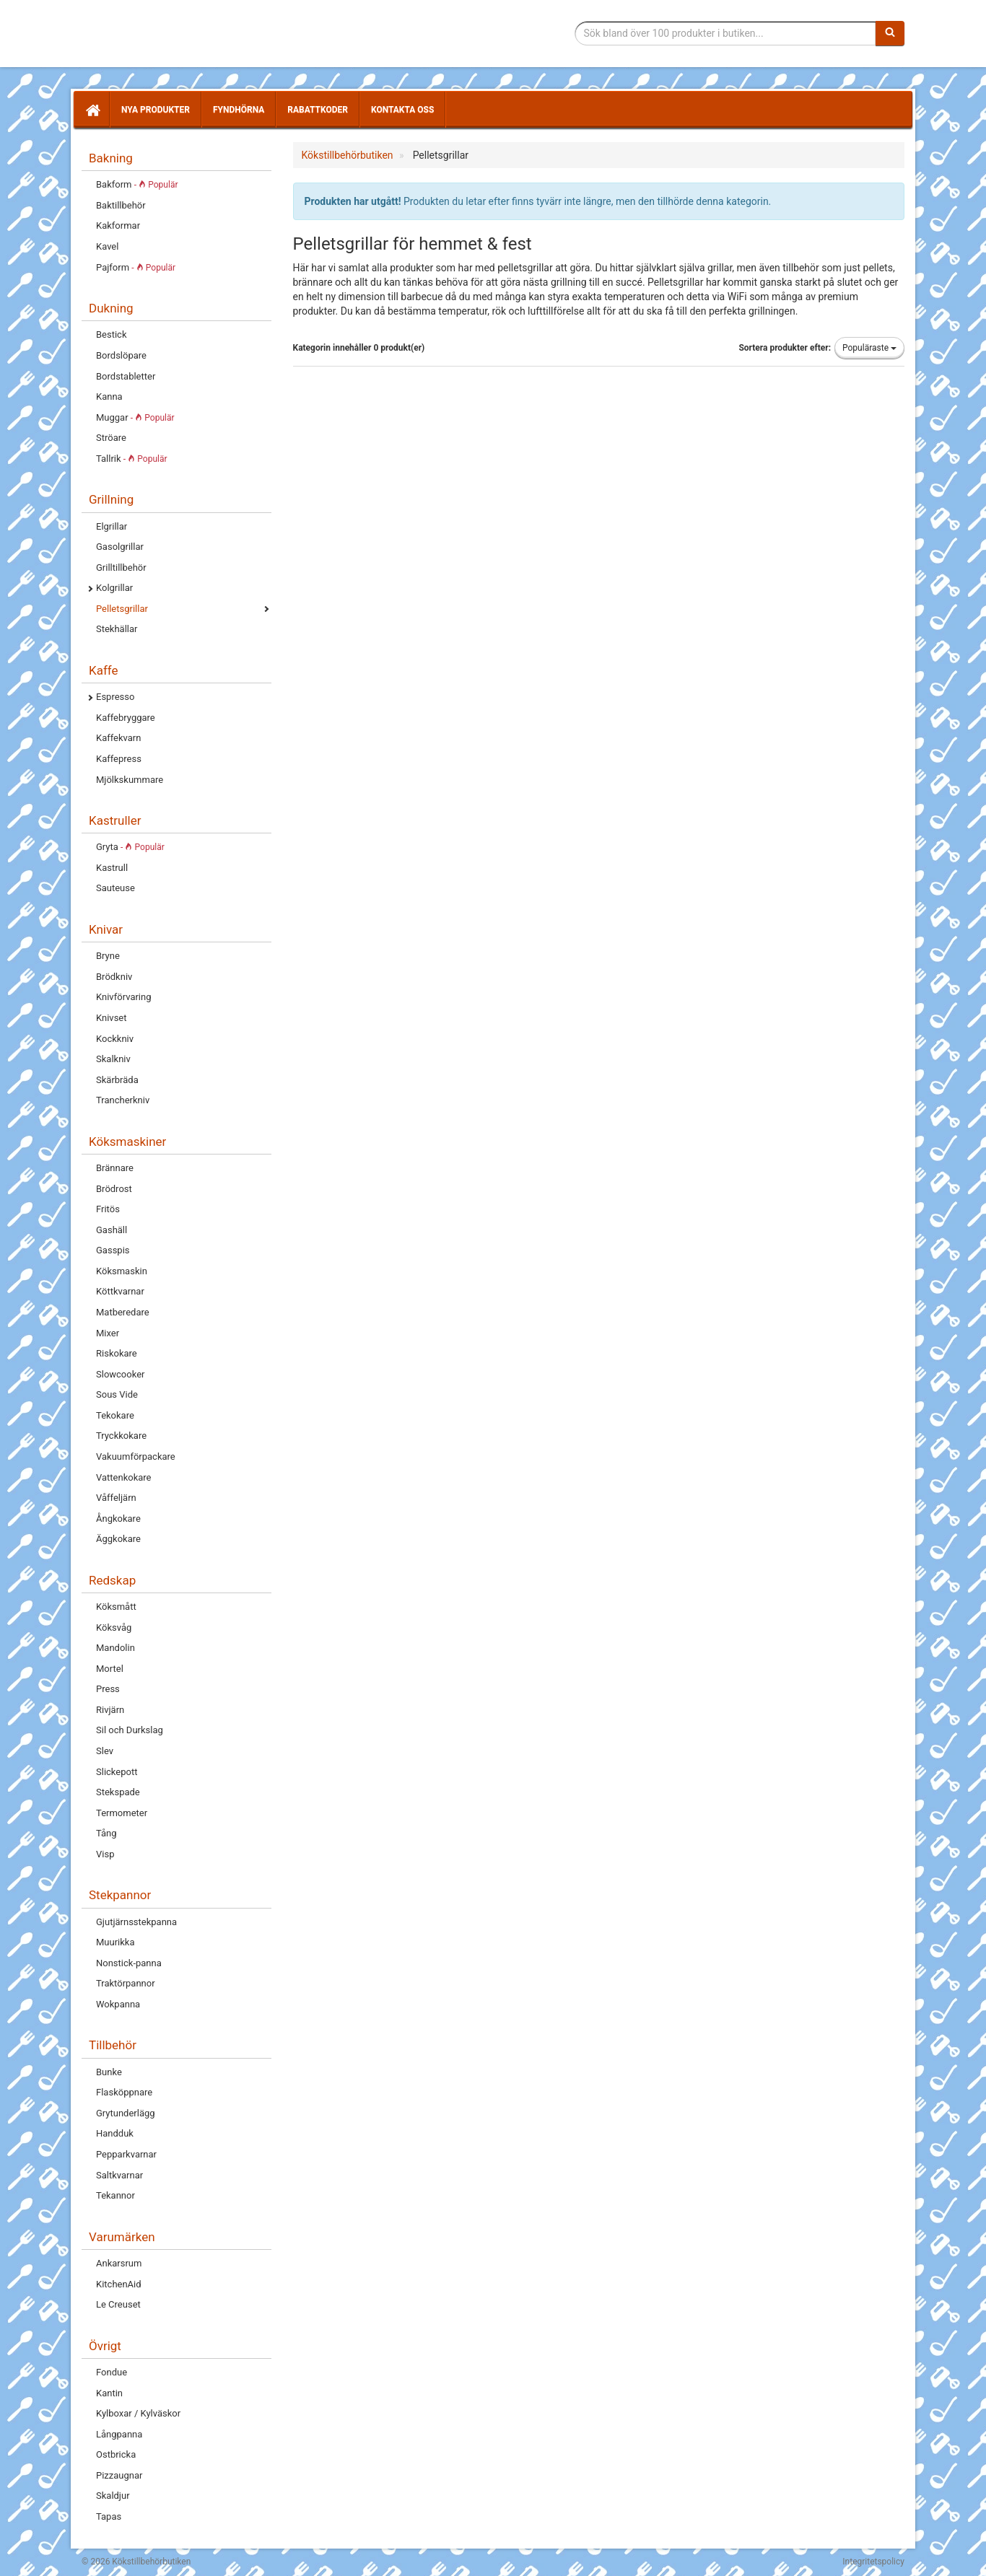 This screenshot has width=986, height=2576. Describe the element at coordinates (109, 2072) in the screenshot. I see `Bunke` at that location.